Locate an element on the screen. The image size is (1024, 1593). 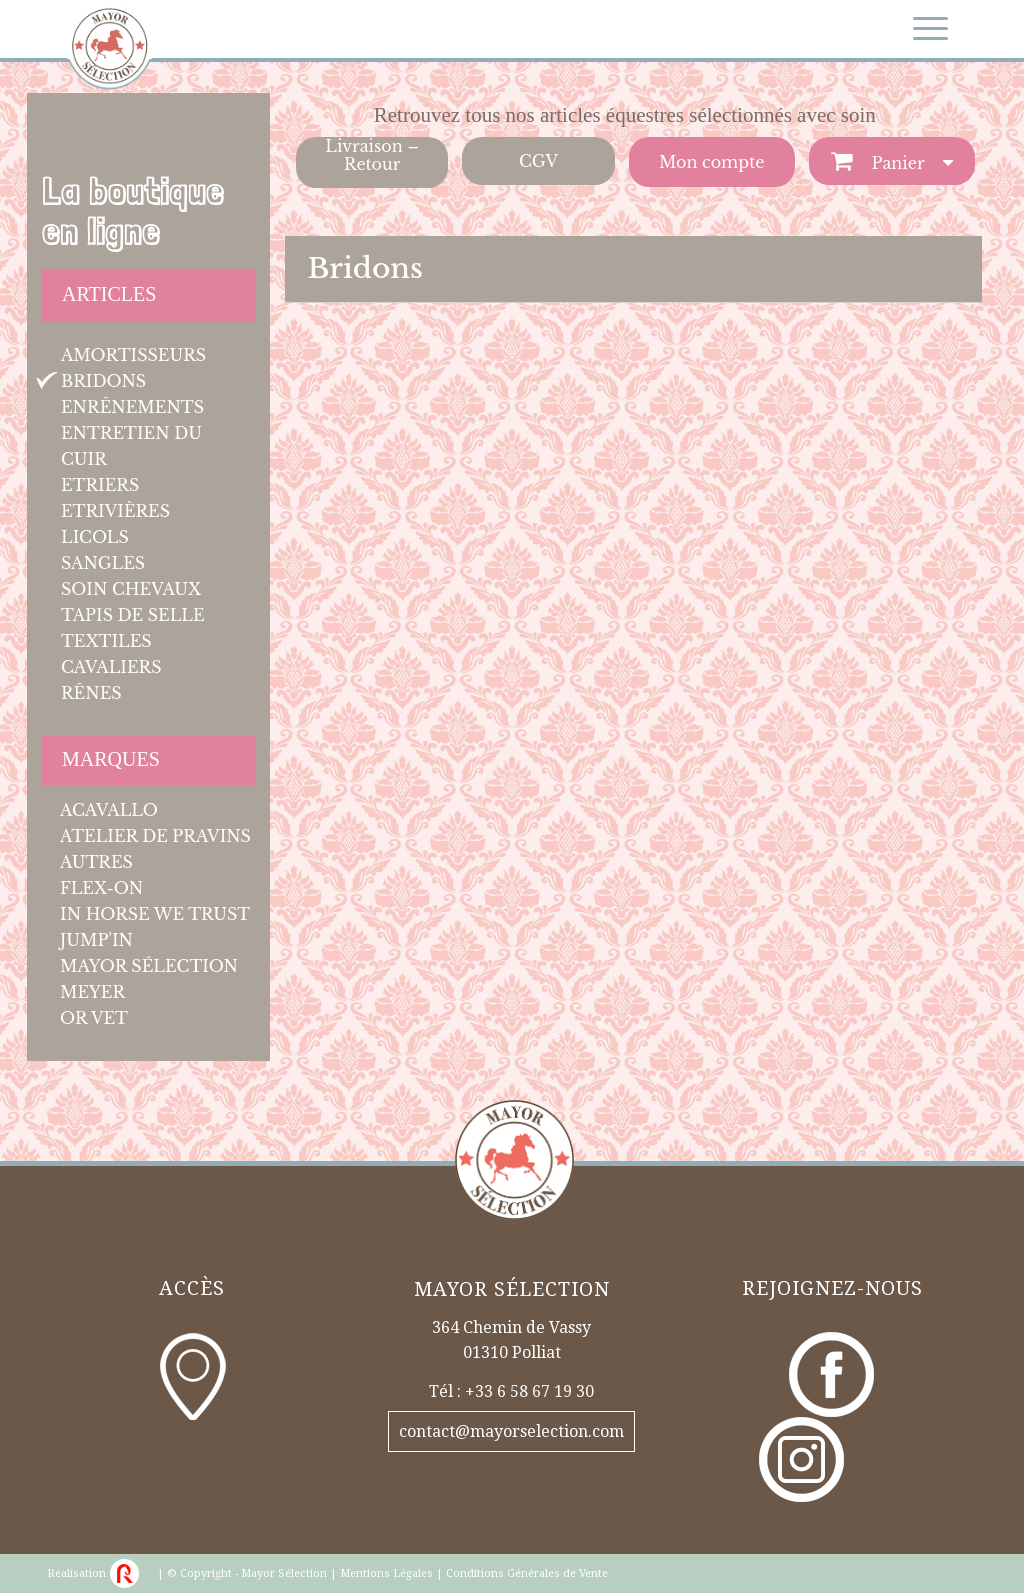
JUMP'IN is located at coordinates (96, 940).